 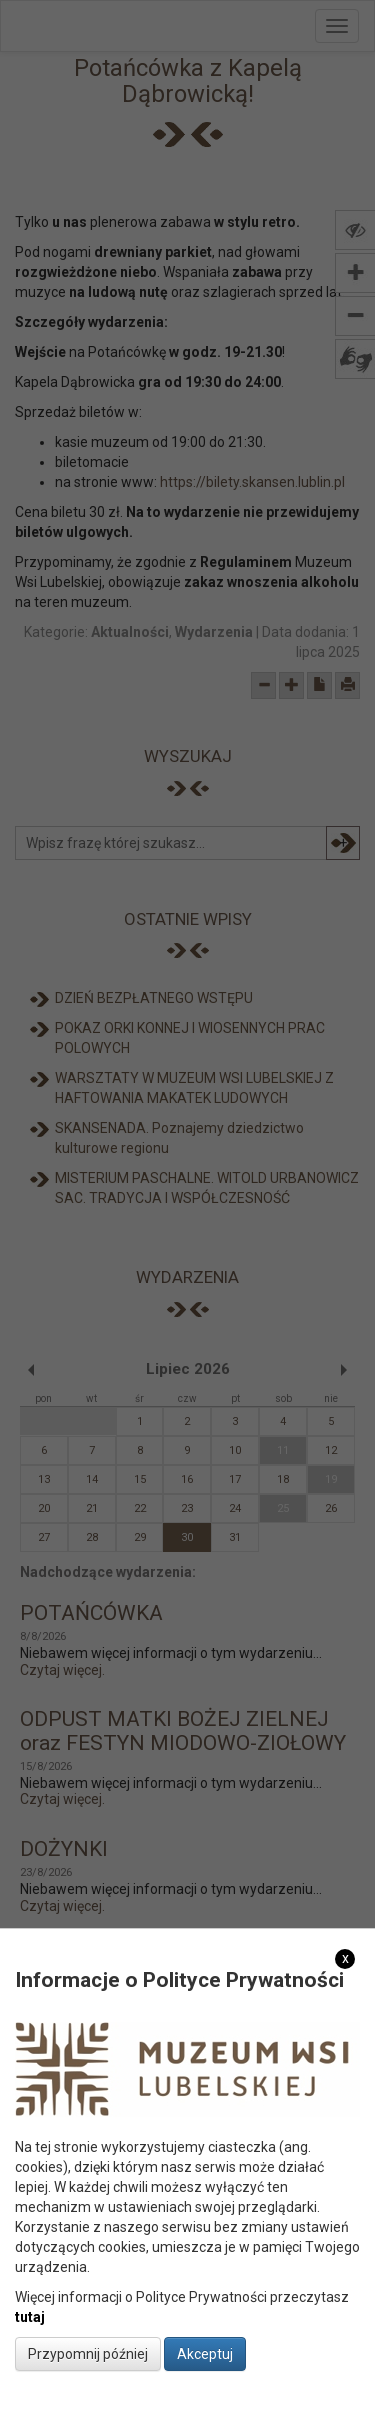 I want to click on Akceptuj, so click(x=205, y=2354).